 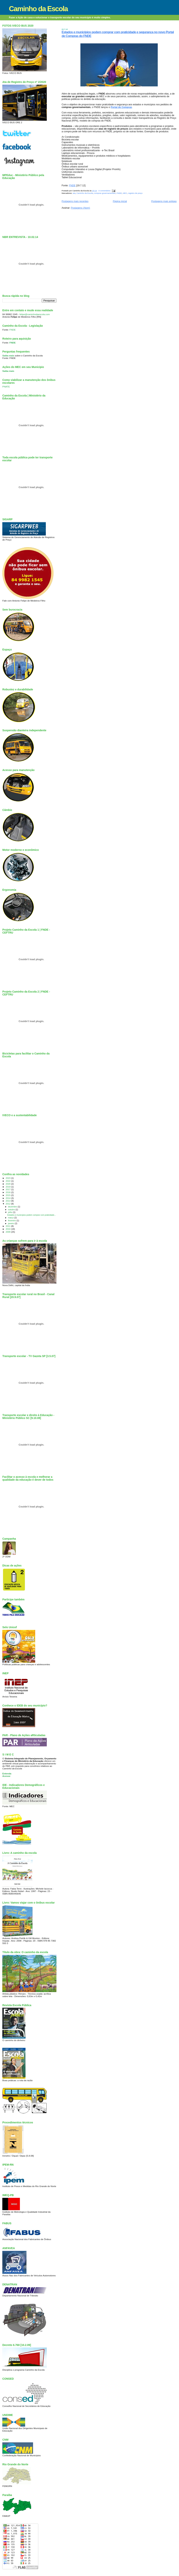 I want to click on 2009, so click(x=8, y=1232).